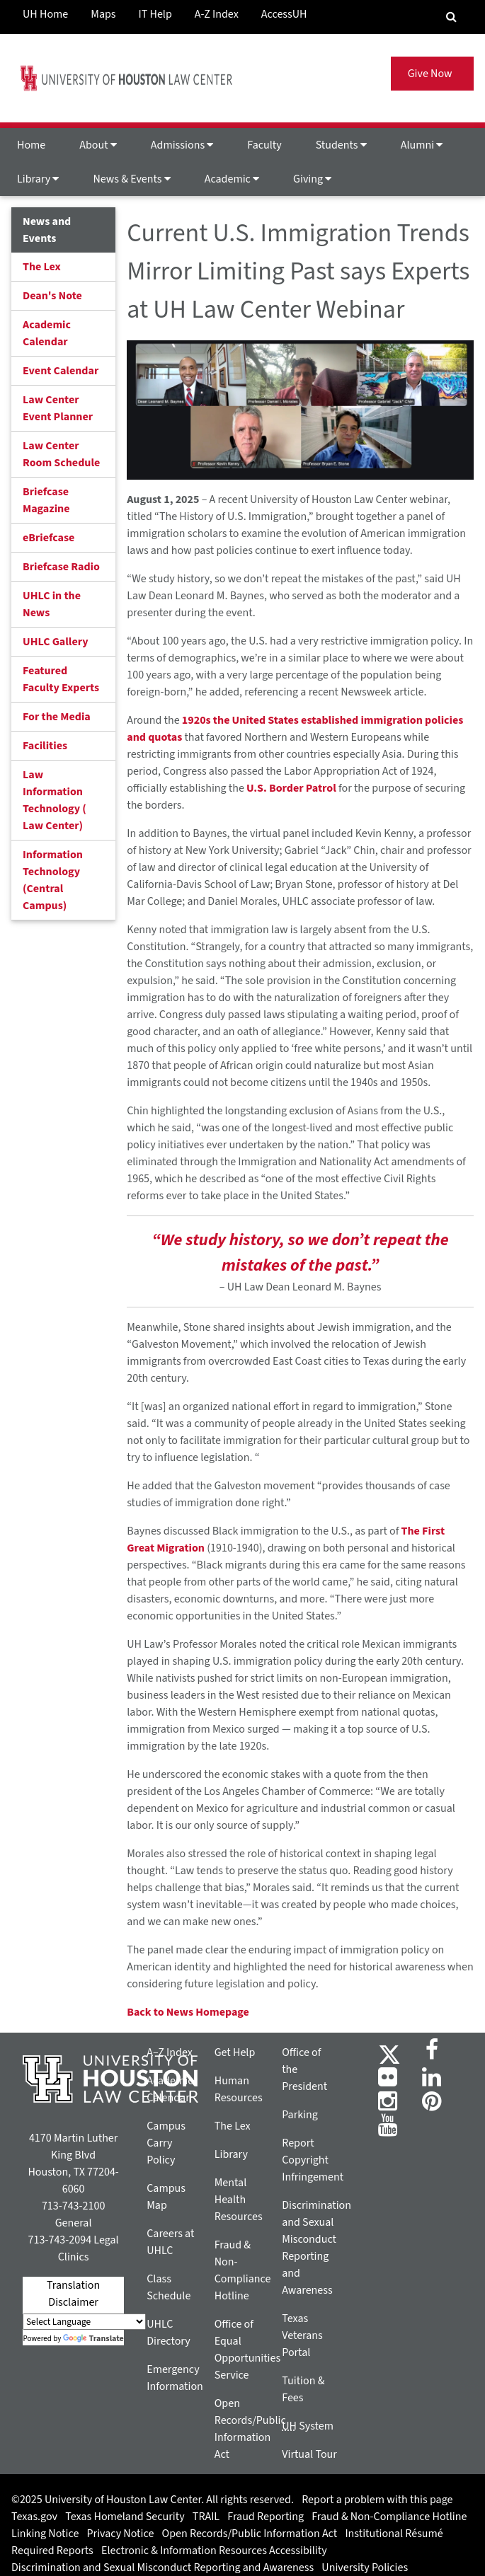  I want to click on For the Media, so click(57, 716).